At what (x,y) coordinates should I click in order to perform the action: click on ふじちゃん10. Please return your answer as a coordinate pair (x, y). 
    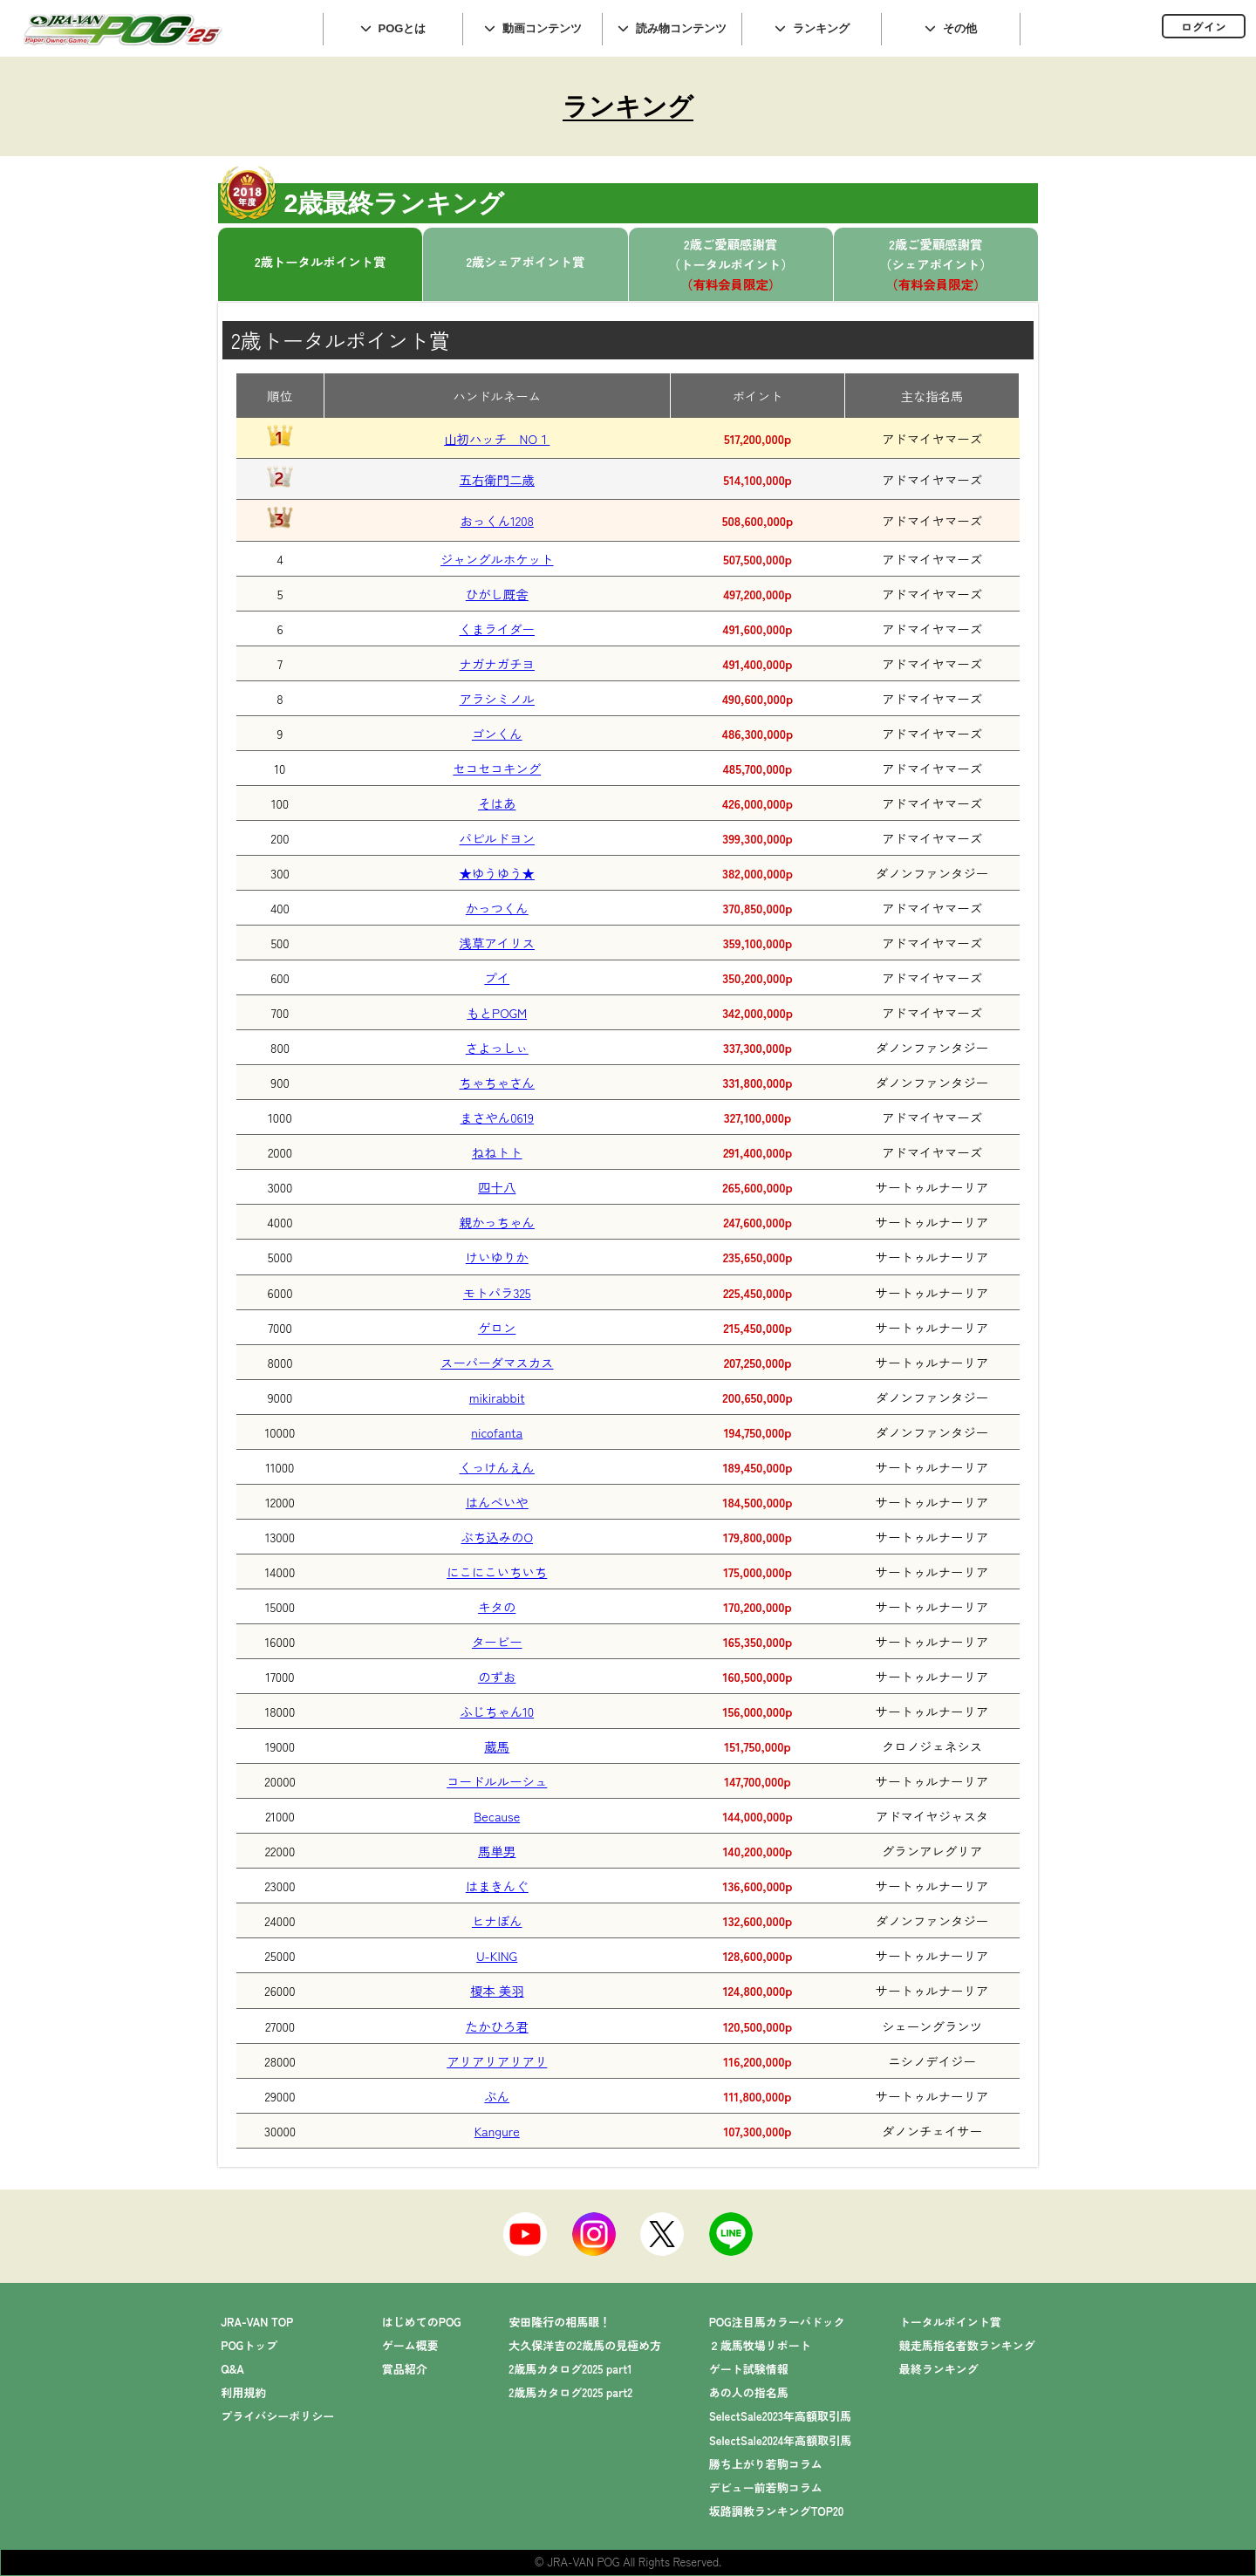
    Looking at the image, I should click on (497, 1711).